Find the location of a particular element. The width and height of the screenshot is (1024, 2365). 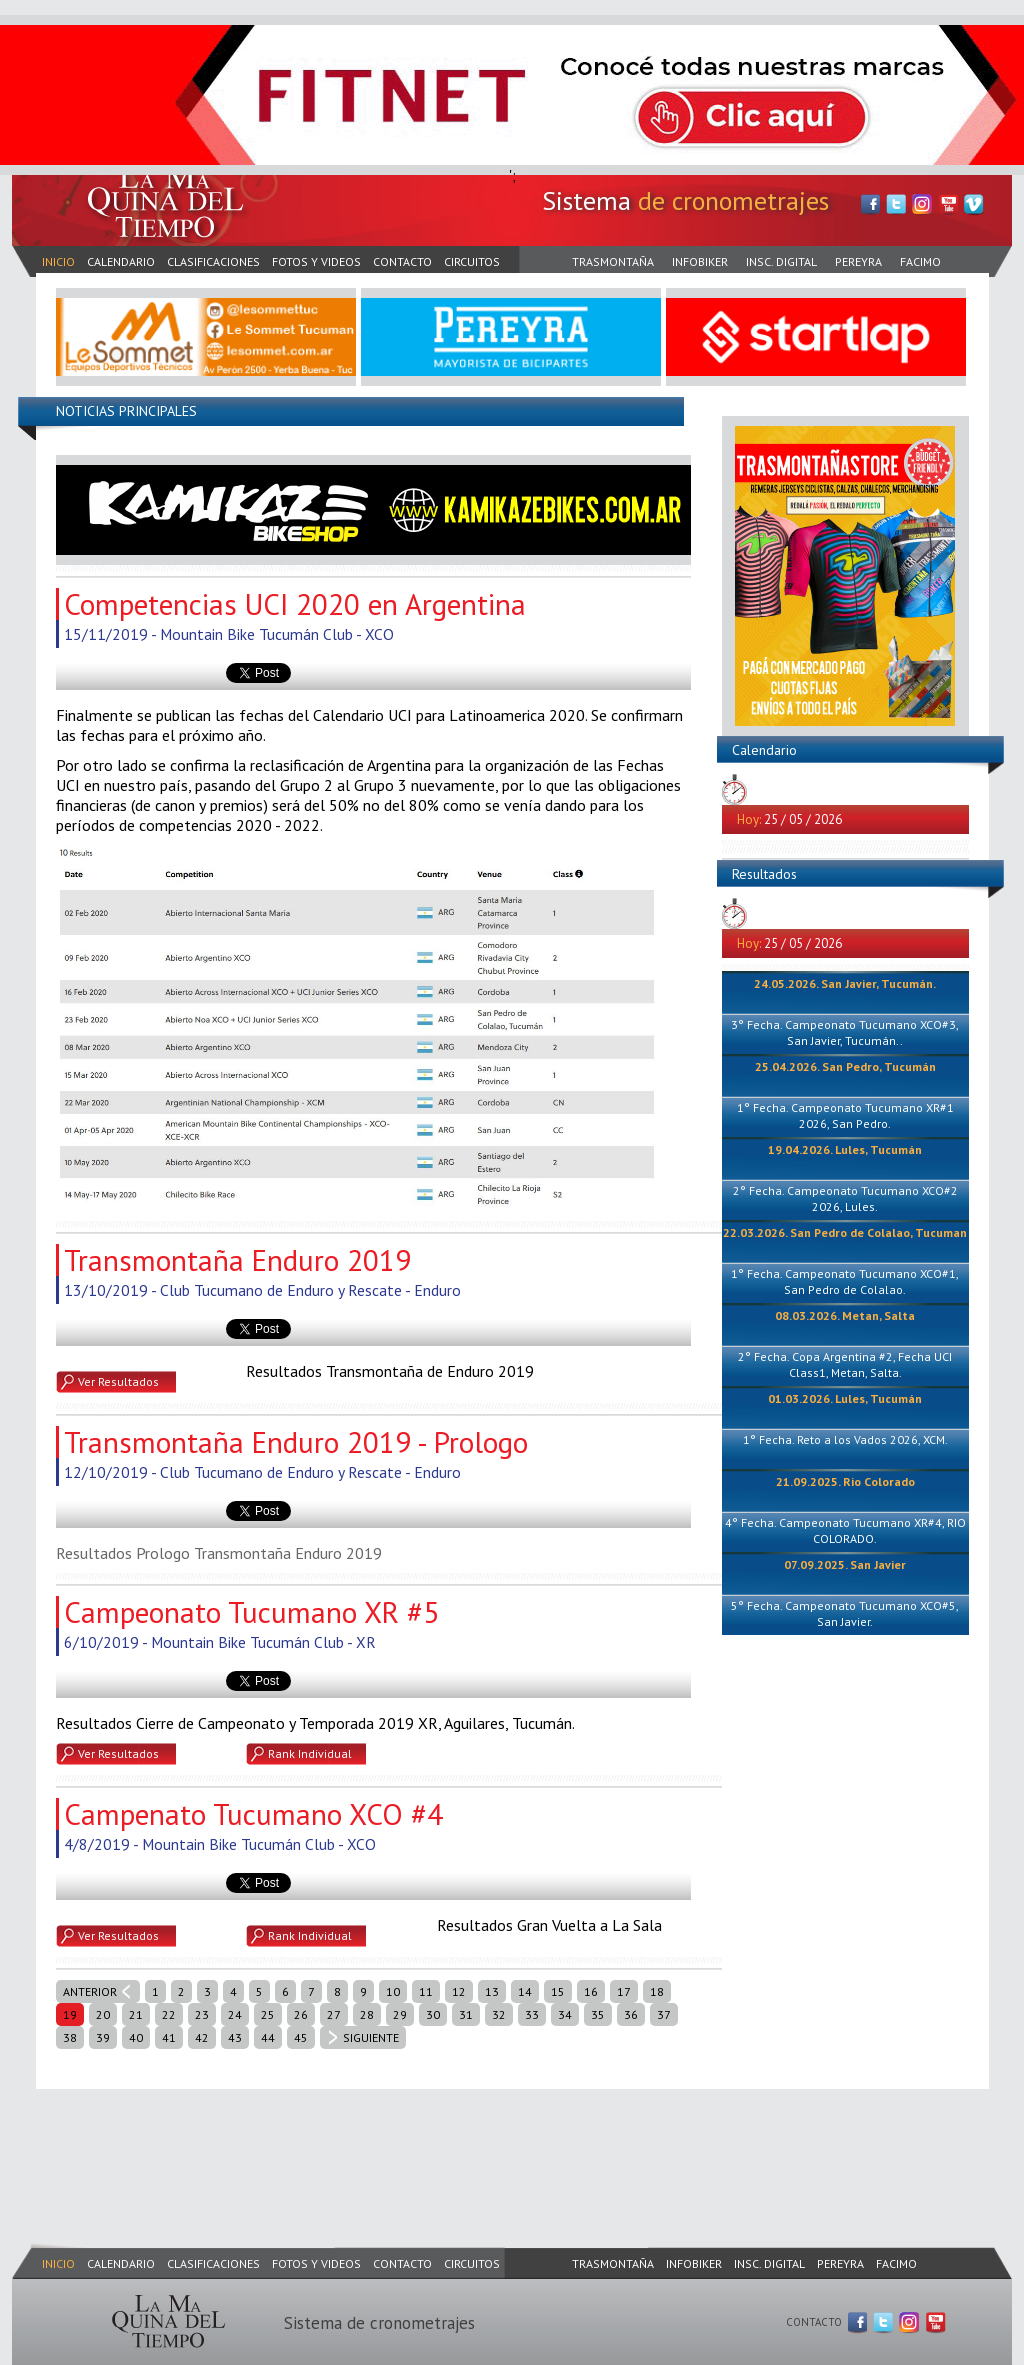

22 is located at coordinates (169, 2014).